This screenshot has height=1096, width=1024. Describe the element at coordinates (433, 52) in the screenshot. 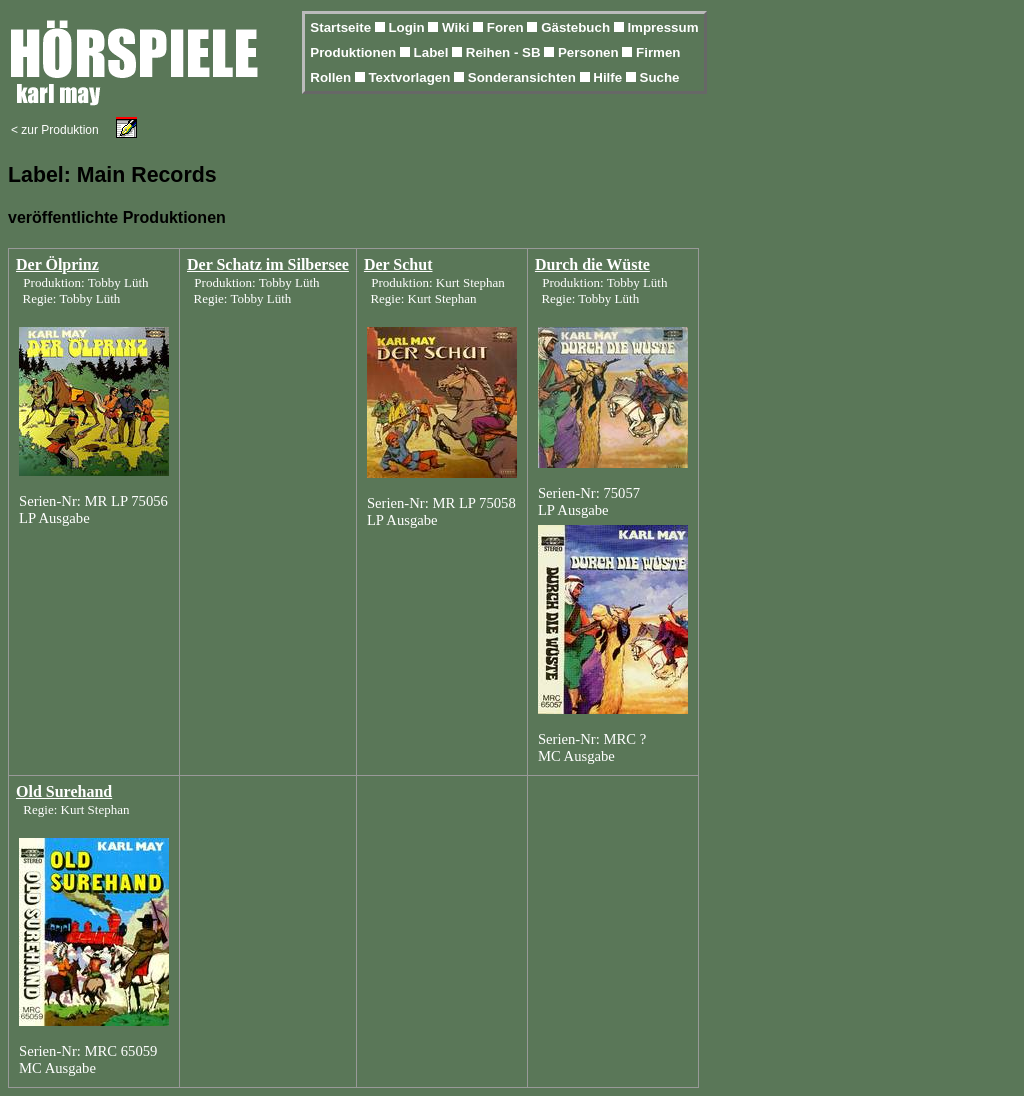

I see `Label` at that location.